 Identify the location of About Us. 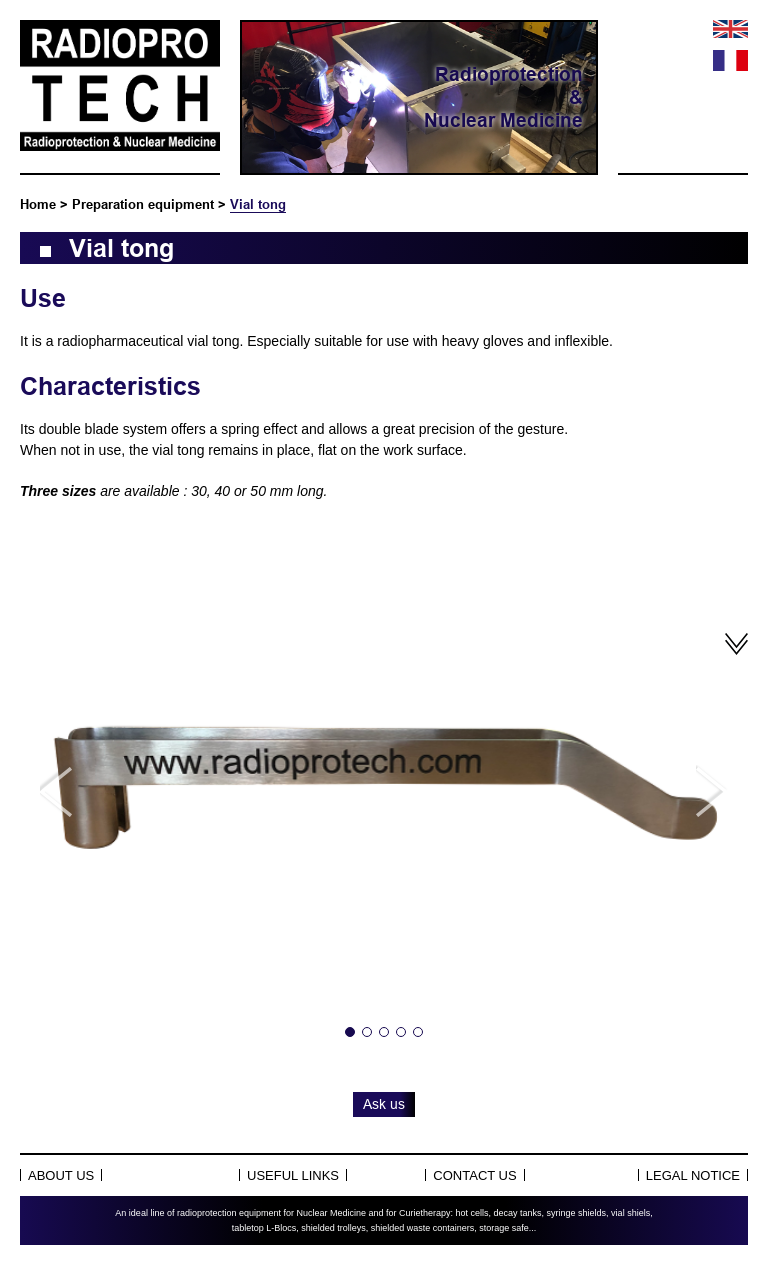
(61, 1175).